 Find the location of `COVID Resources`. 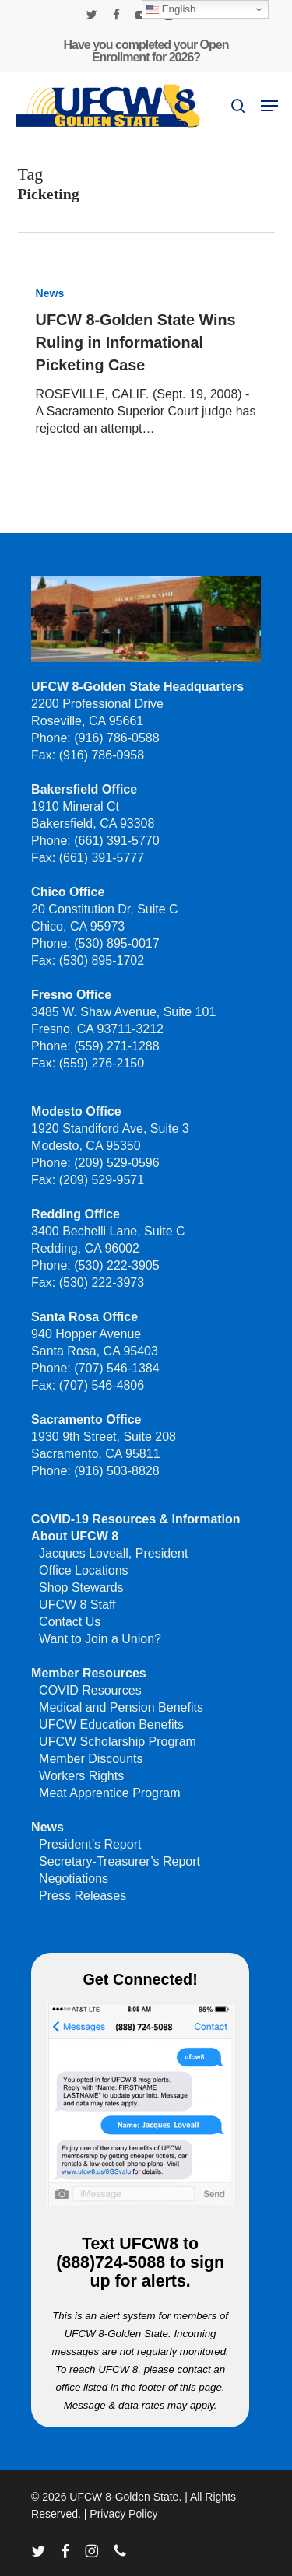

COVID Resources is located at coordinates (90, 1690).